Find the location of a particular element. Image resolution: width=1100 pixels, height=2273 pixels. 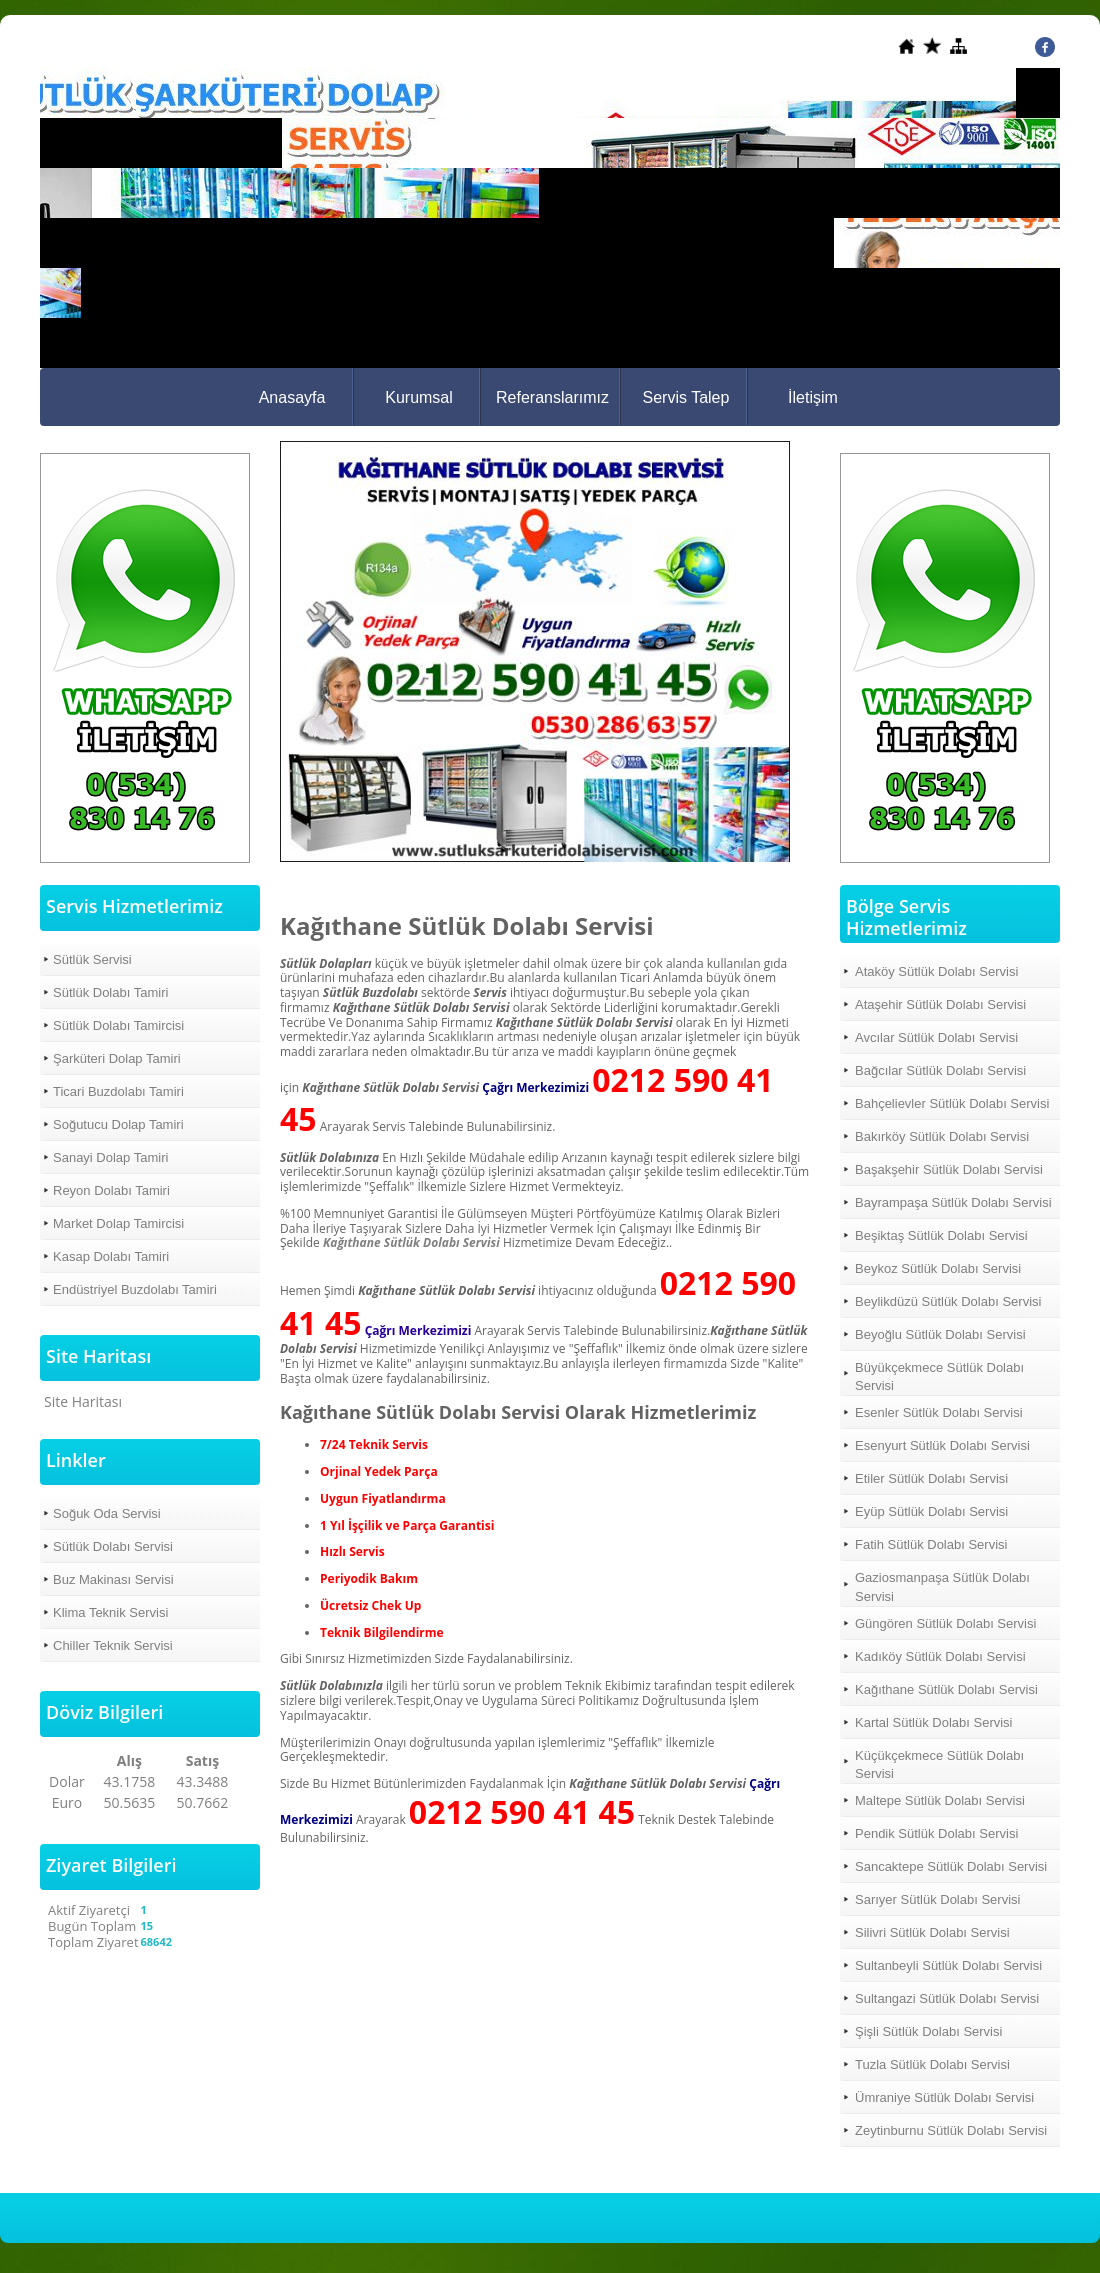

Şarküteri Dolap Tamiri is located at coordinates (117, 1058).